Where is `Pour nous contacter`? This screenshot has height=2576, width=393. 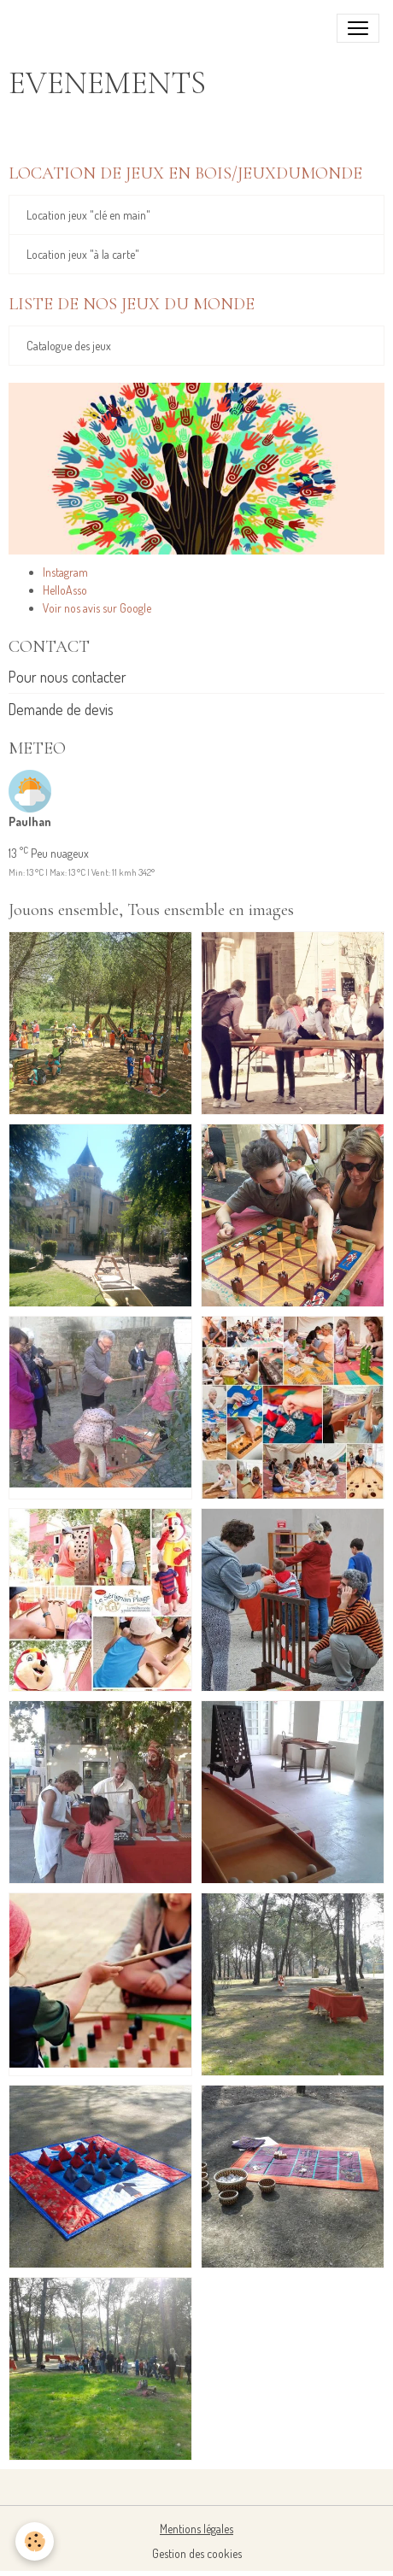
Pour nous contacter is located at coordinates (67, 676).